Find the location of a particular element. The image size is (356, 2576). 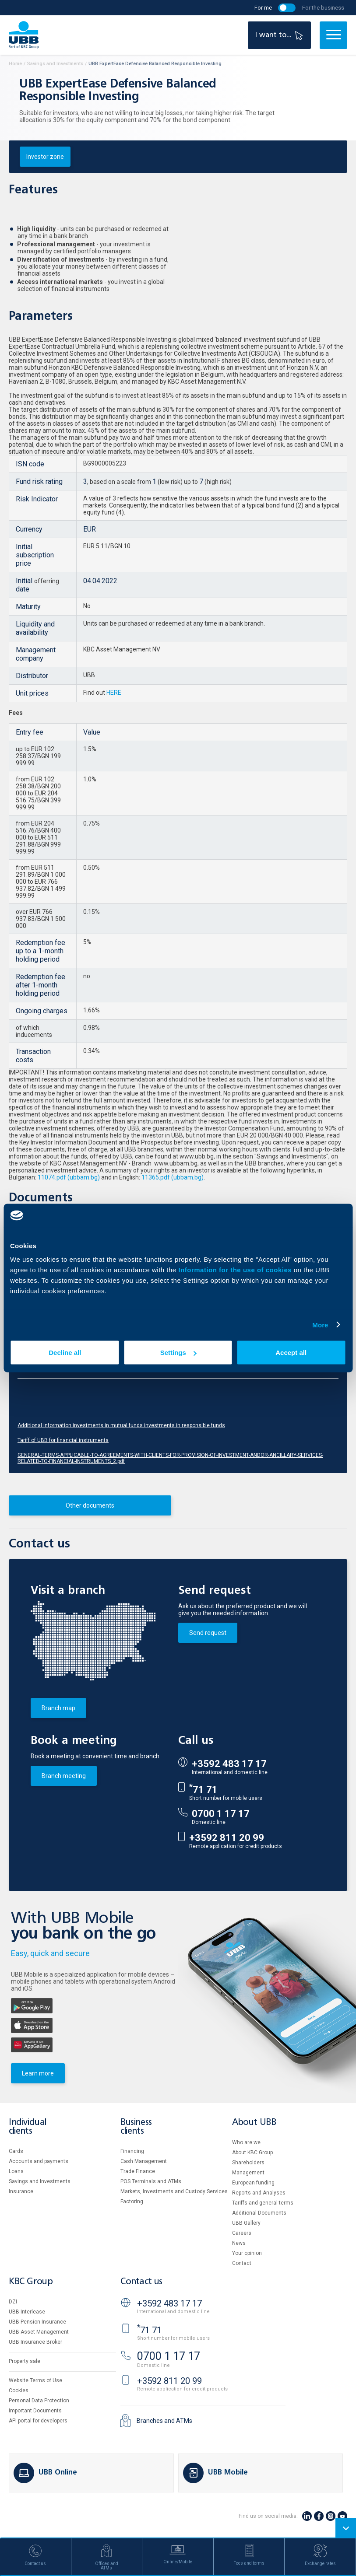

European funding is located at coordinates (253, 2183).